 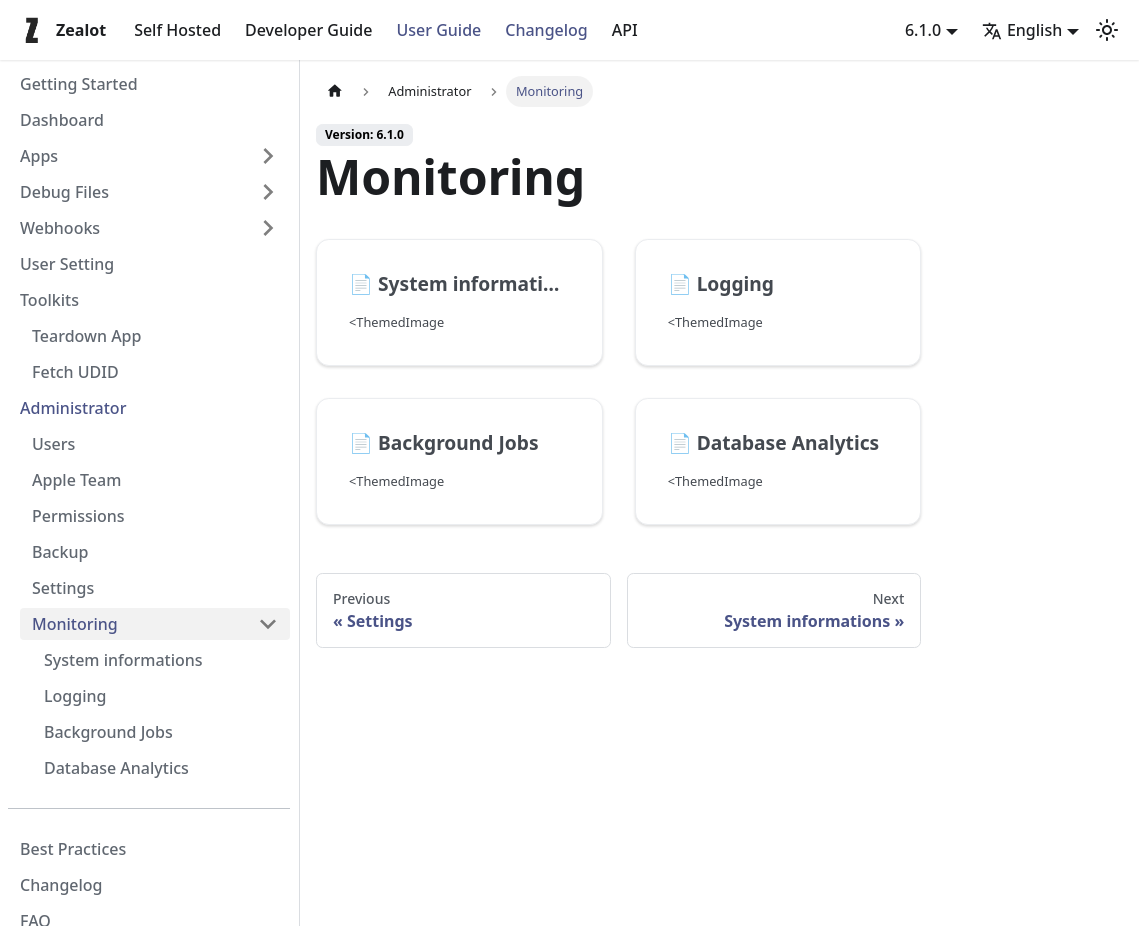 I want to click on [Switch between dark and light mode (currently light mode)], so click(x=1107, y=30).